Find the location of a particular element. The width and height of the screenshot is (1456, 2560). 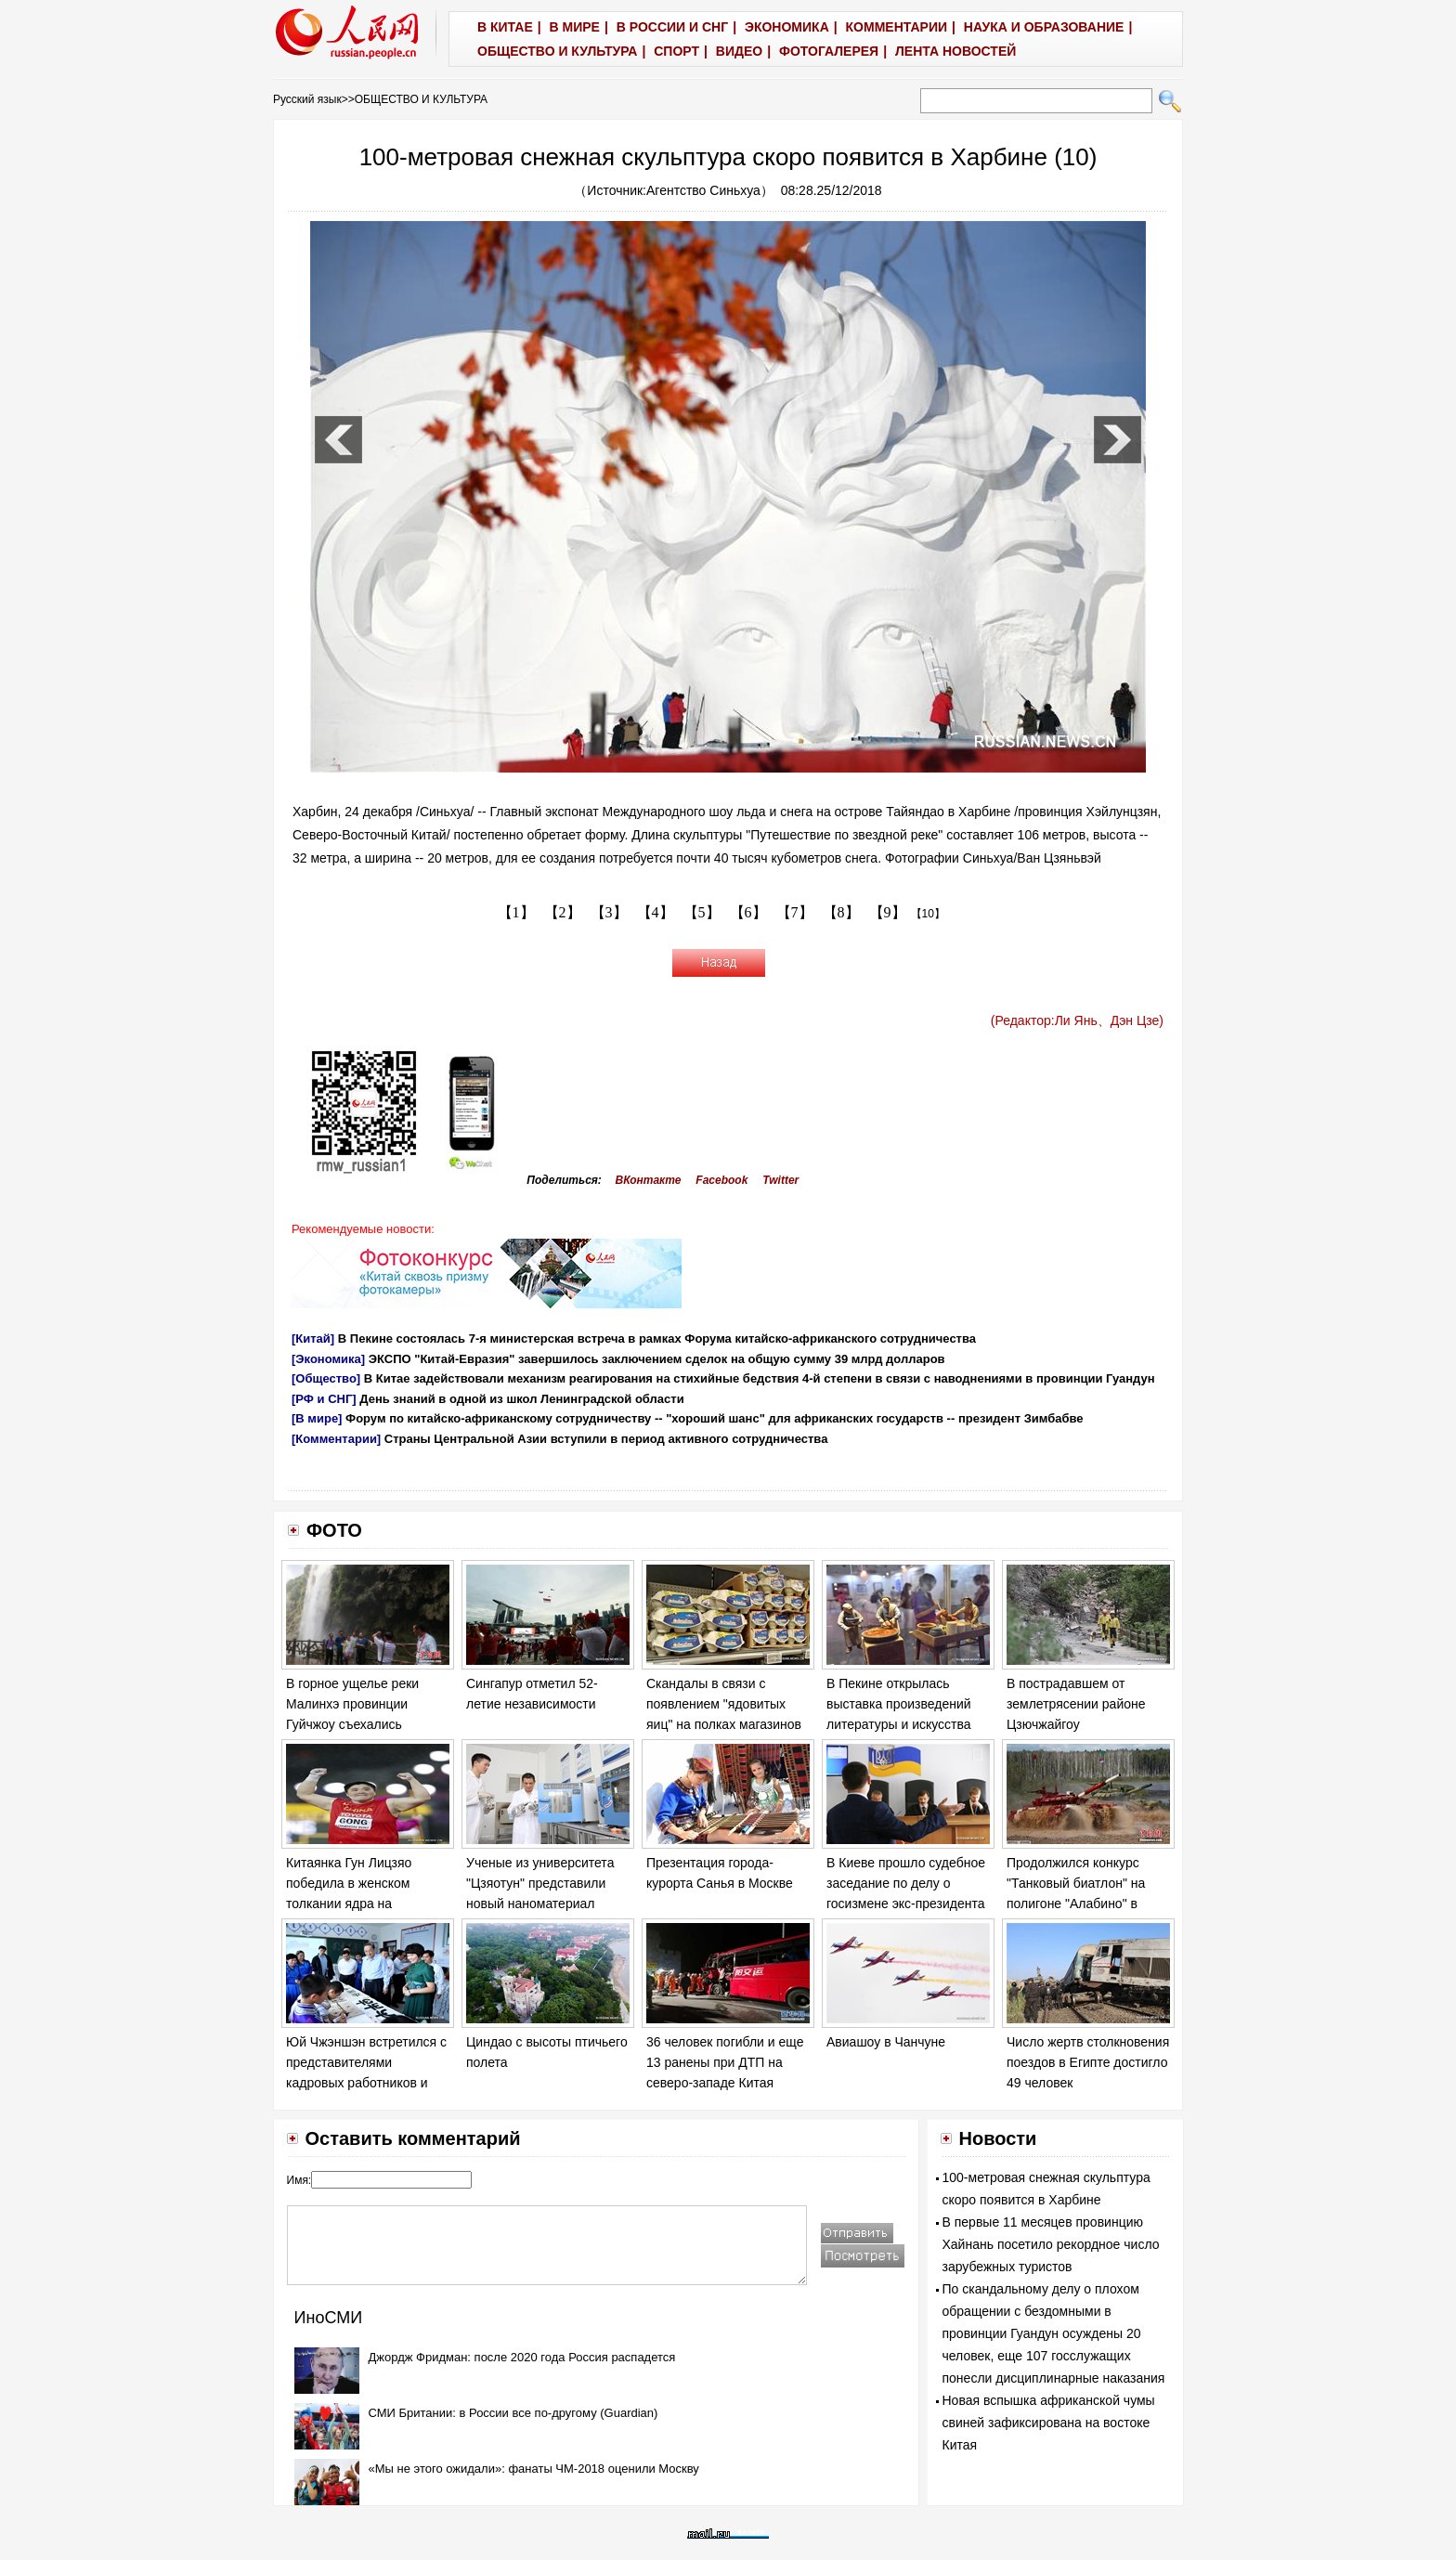

[В мире] is located at coordinates (317, 1418).